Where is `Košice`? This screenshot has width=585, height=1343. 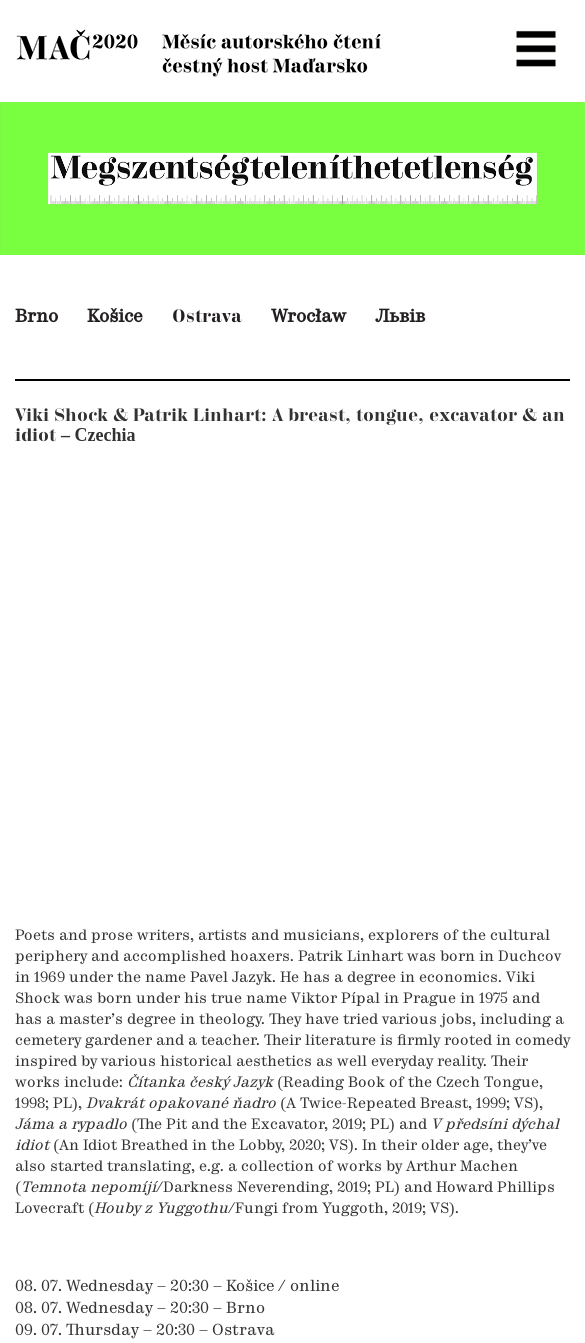
Košice is located at coordinates (115, 317).